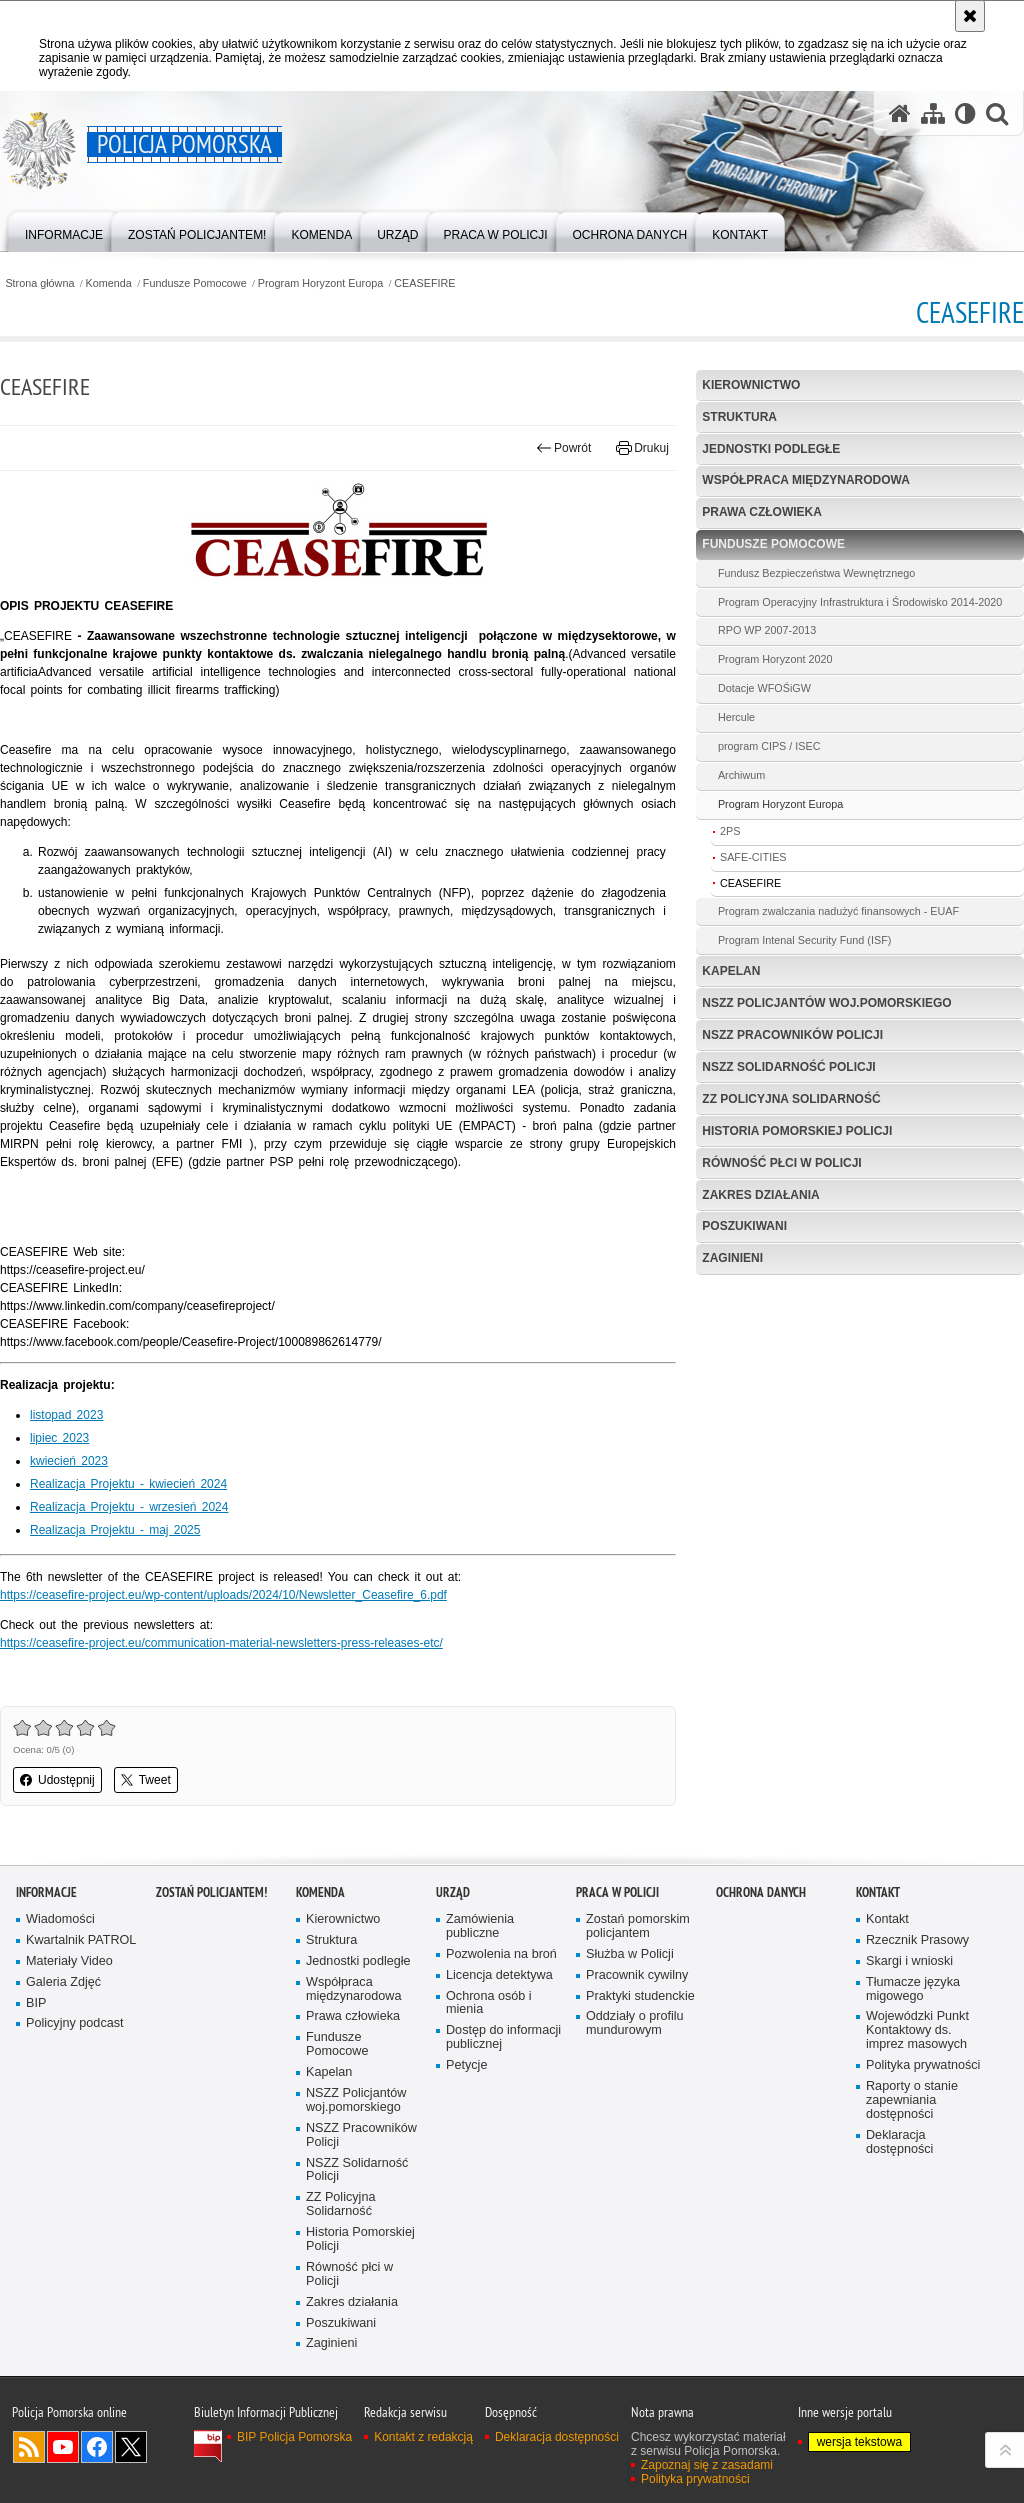 The height and width of the screenshot is (2503, 1024). I want to click on Praca w Policji, so click(617, 1892).